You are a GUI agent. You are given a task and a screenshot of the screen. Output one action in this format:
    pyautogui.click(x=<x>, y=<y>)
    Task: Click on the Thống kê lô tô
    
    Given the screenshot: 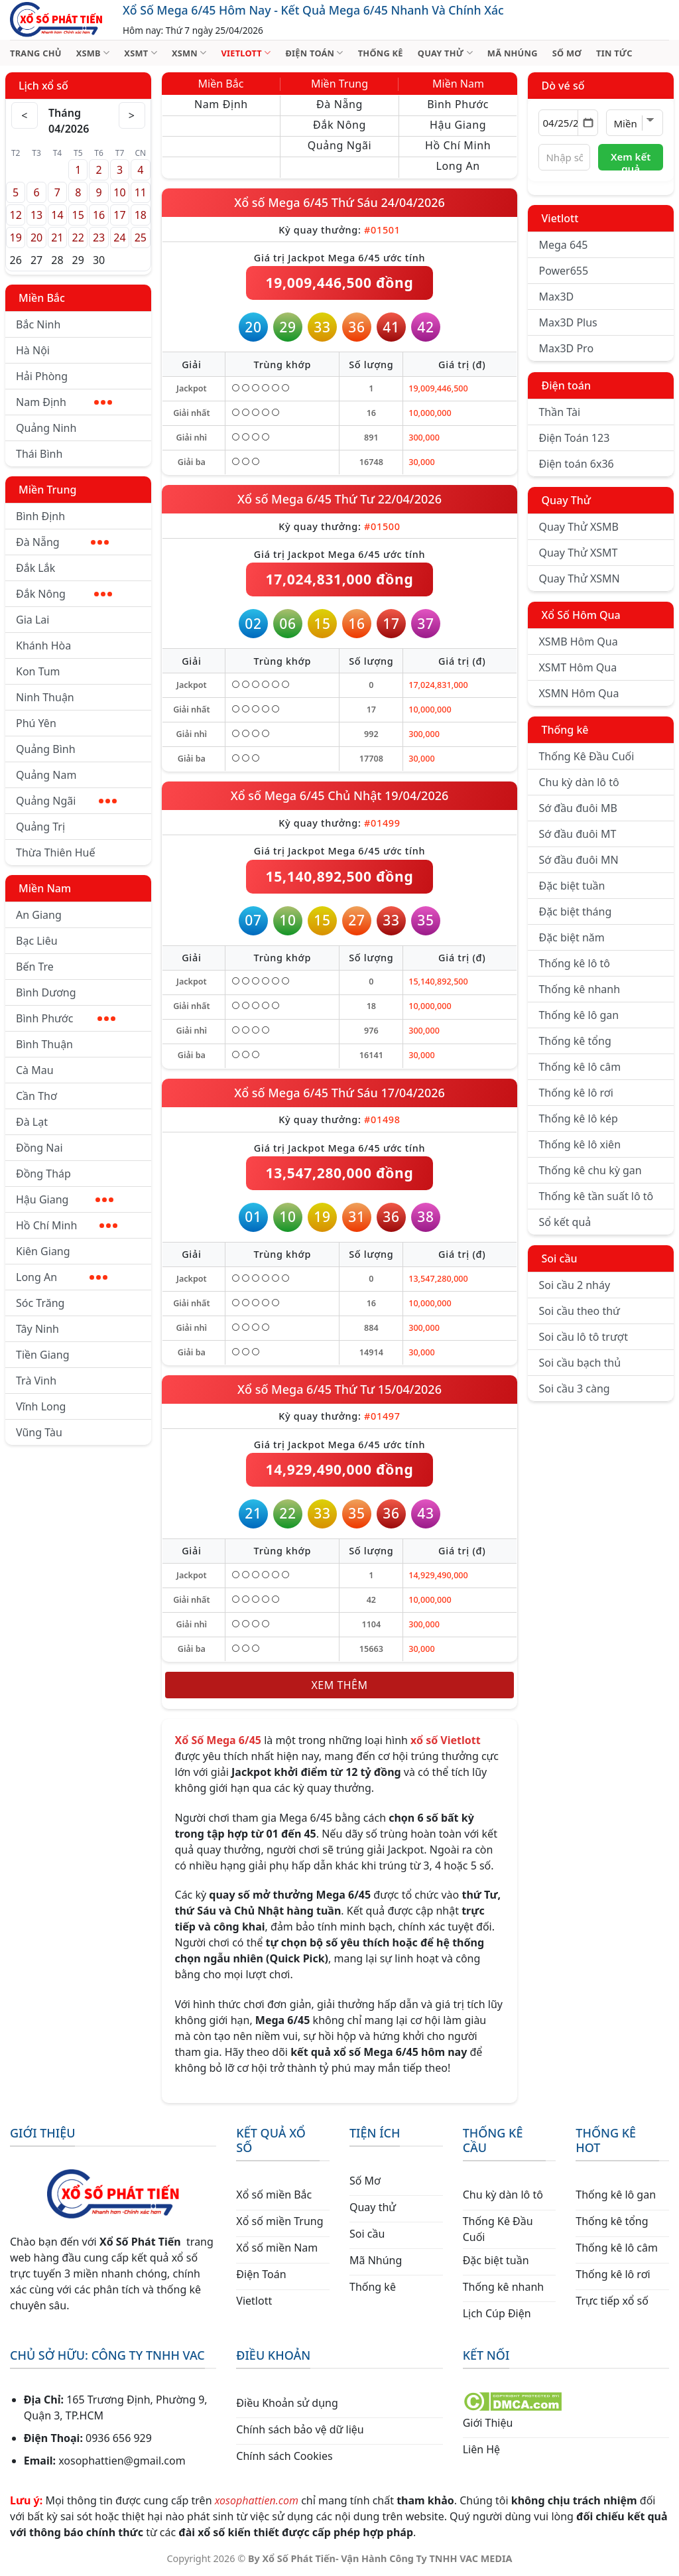 What is the action you would take?
    pyautogui.click(x=574, y=963)
    